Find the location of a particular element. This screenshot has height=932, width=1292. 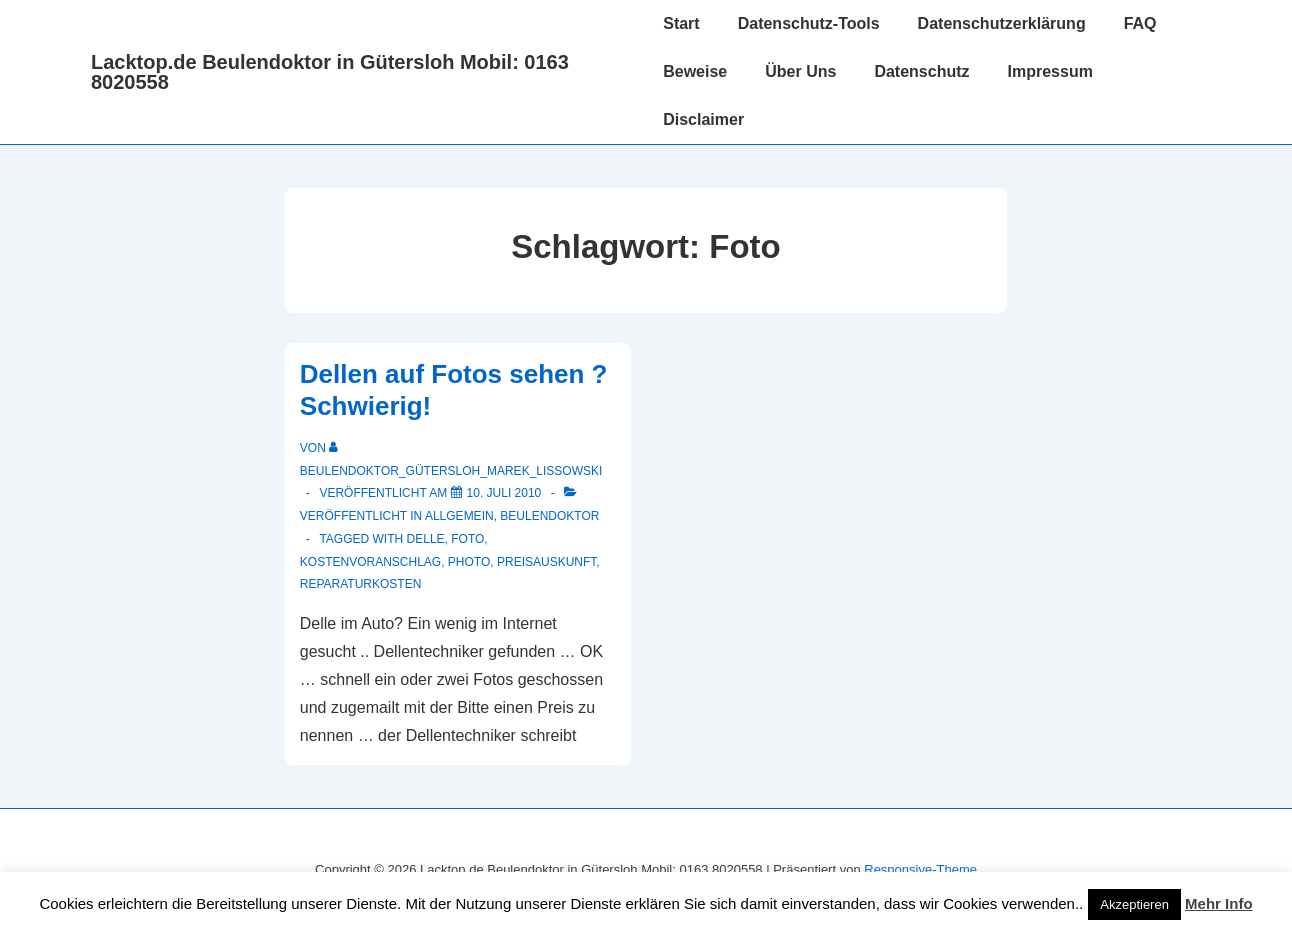

Beulendoktor is located at coordinates (549, 516).